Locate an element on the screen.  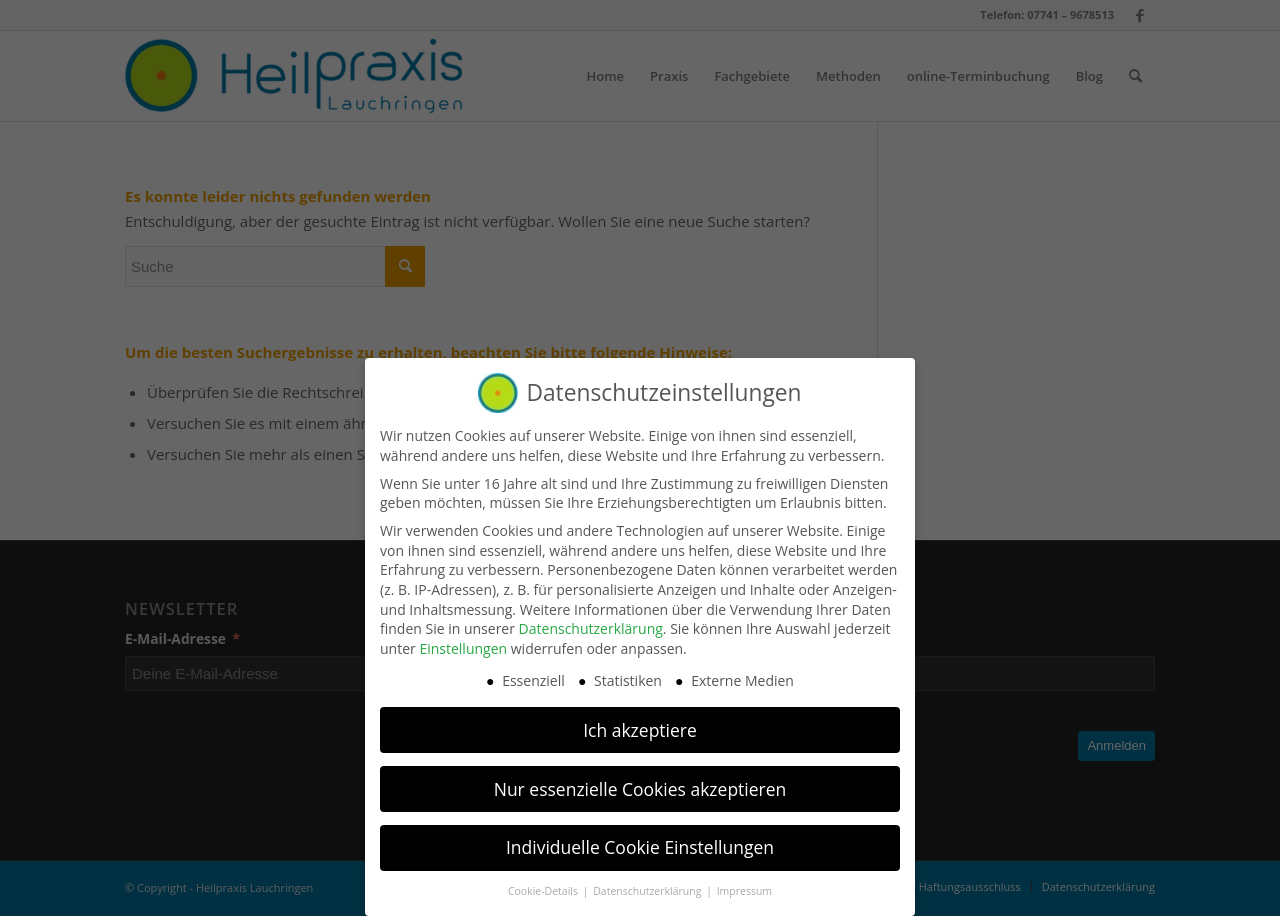
Einstellungen is located at coordinates (463, 640).